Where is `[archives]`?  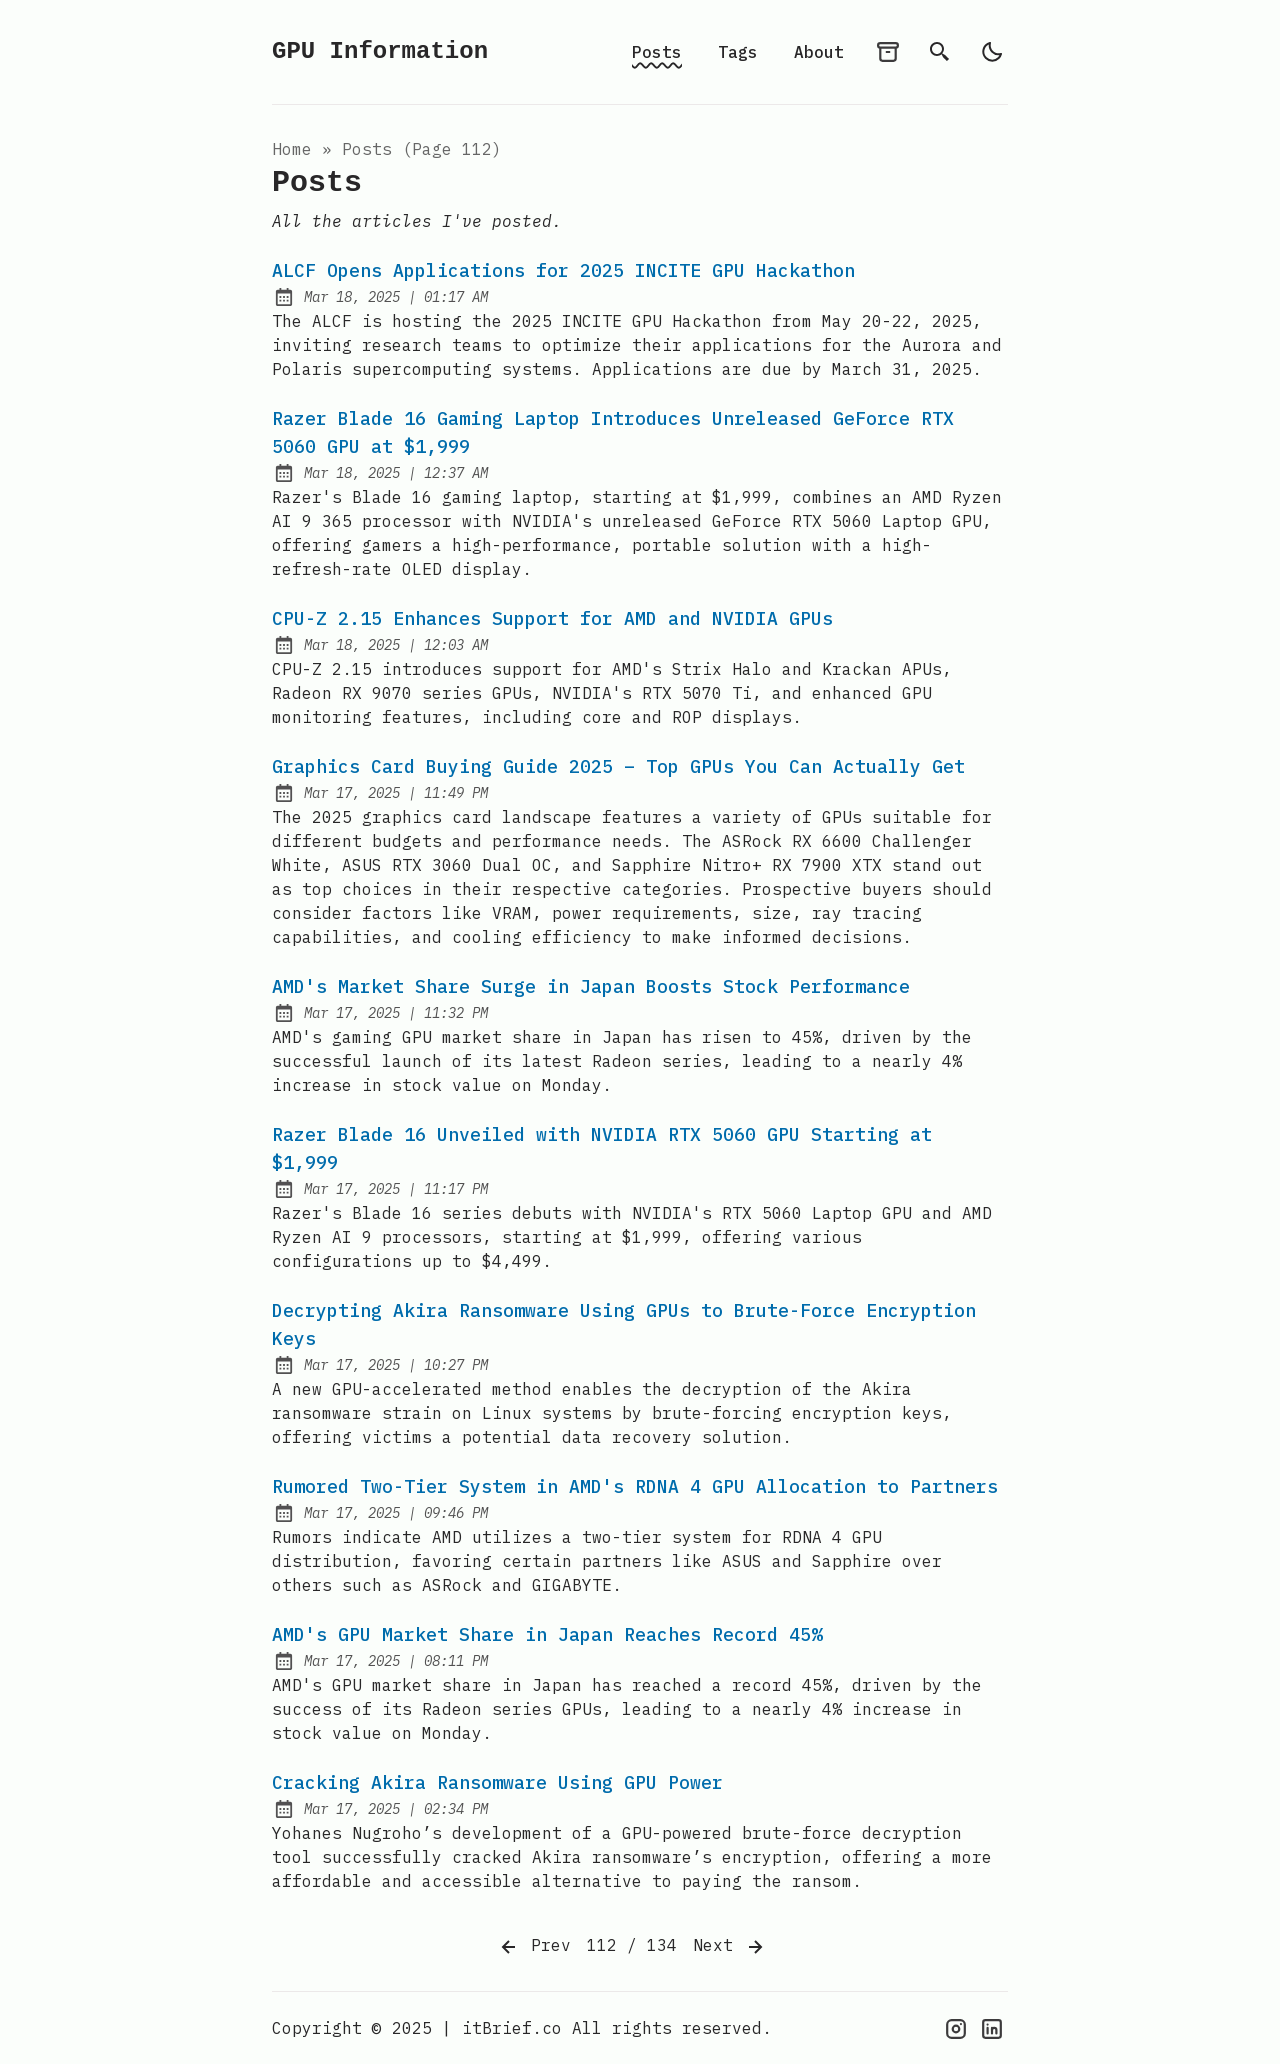
[archives] is located at coordinates (888, 52).